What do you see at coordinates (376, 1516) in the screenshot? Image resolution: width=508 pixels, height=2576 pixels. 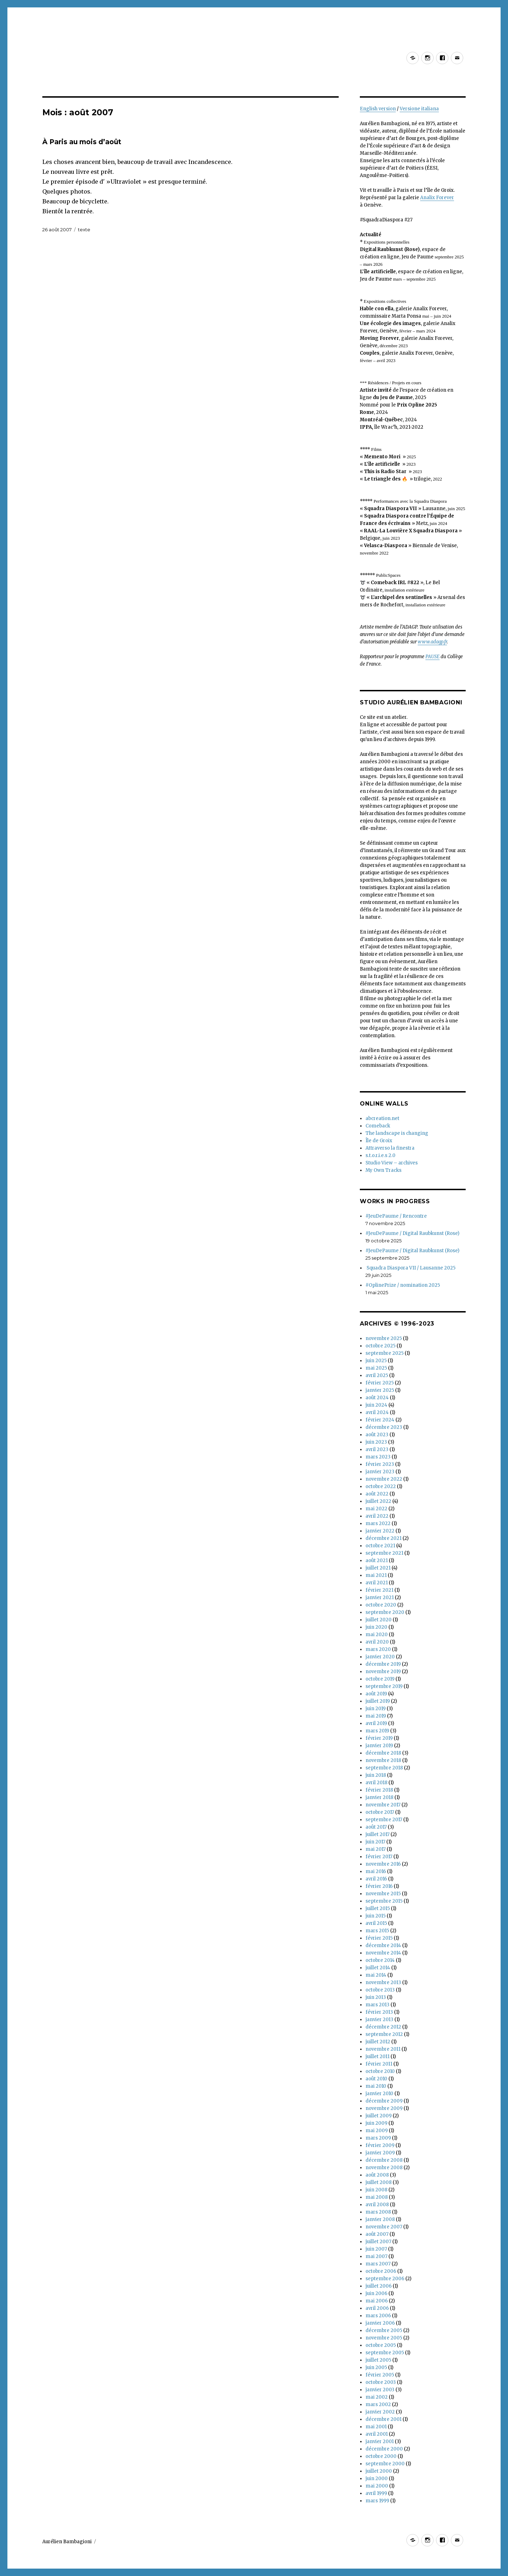 I see `avril 2022` at bounding box center [376, 1516].